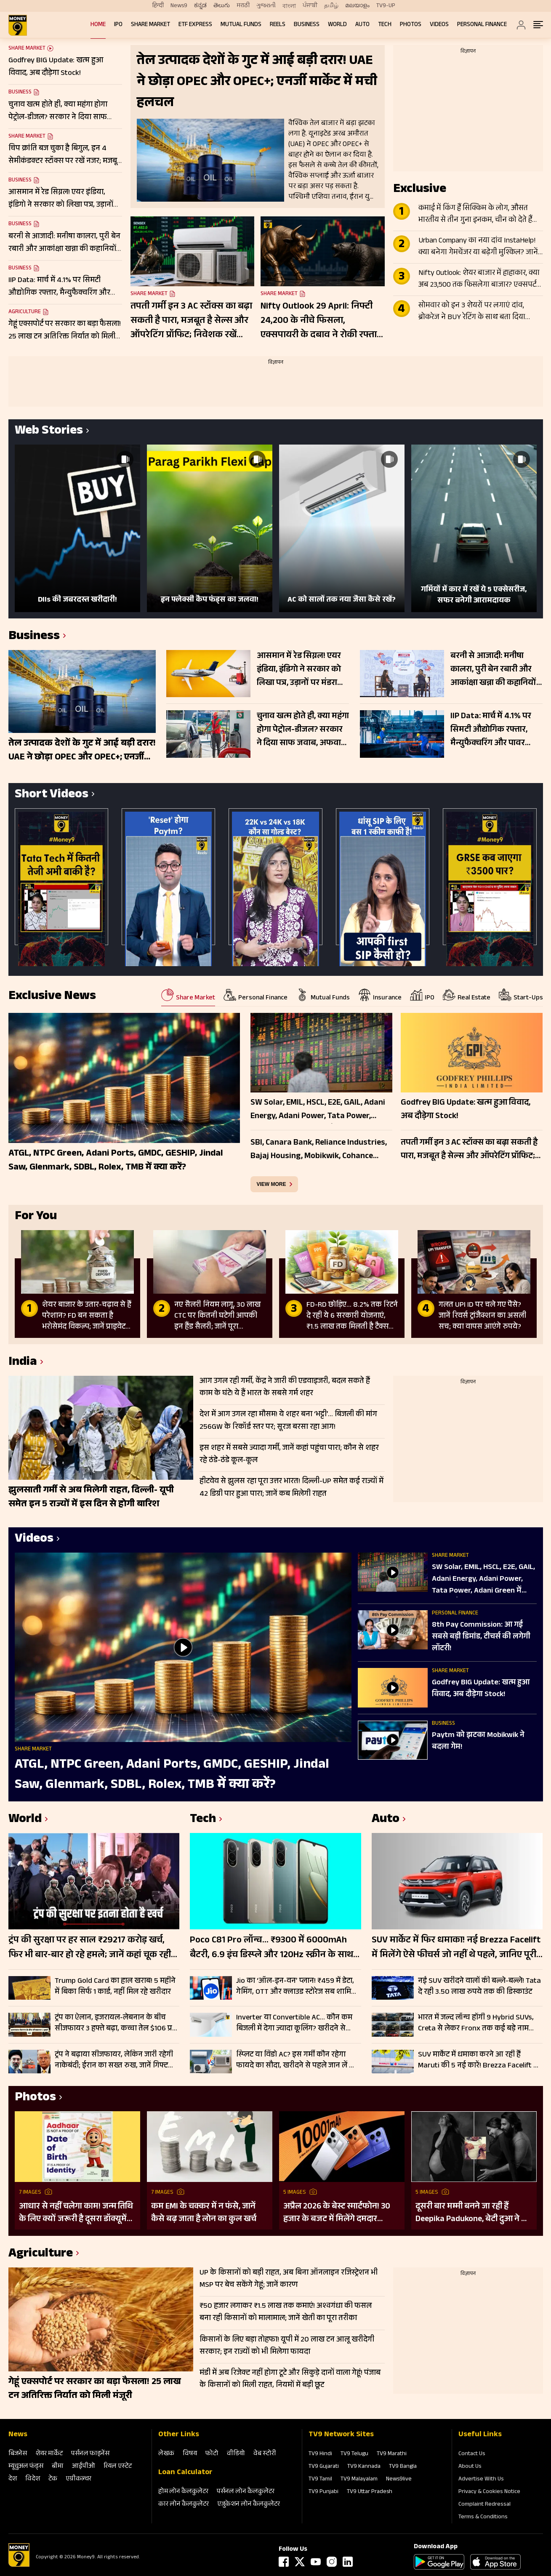  Describe the element at coordinates (118, 25) in the screenshot. I see `IPO` at that location.